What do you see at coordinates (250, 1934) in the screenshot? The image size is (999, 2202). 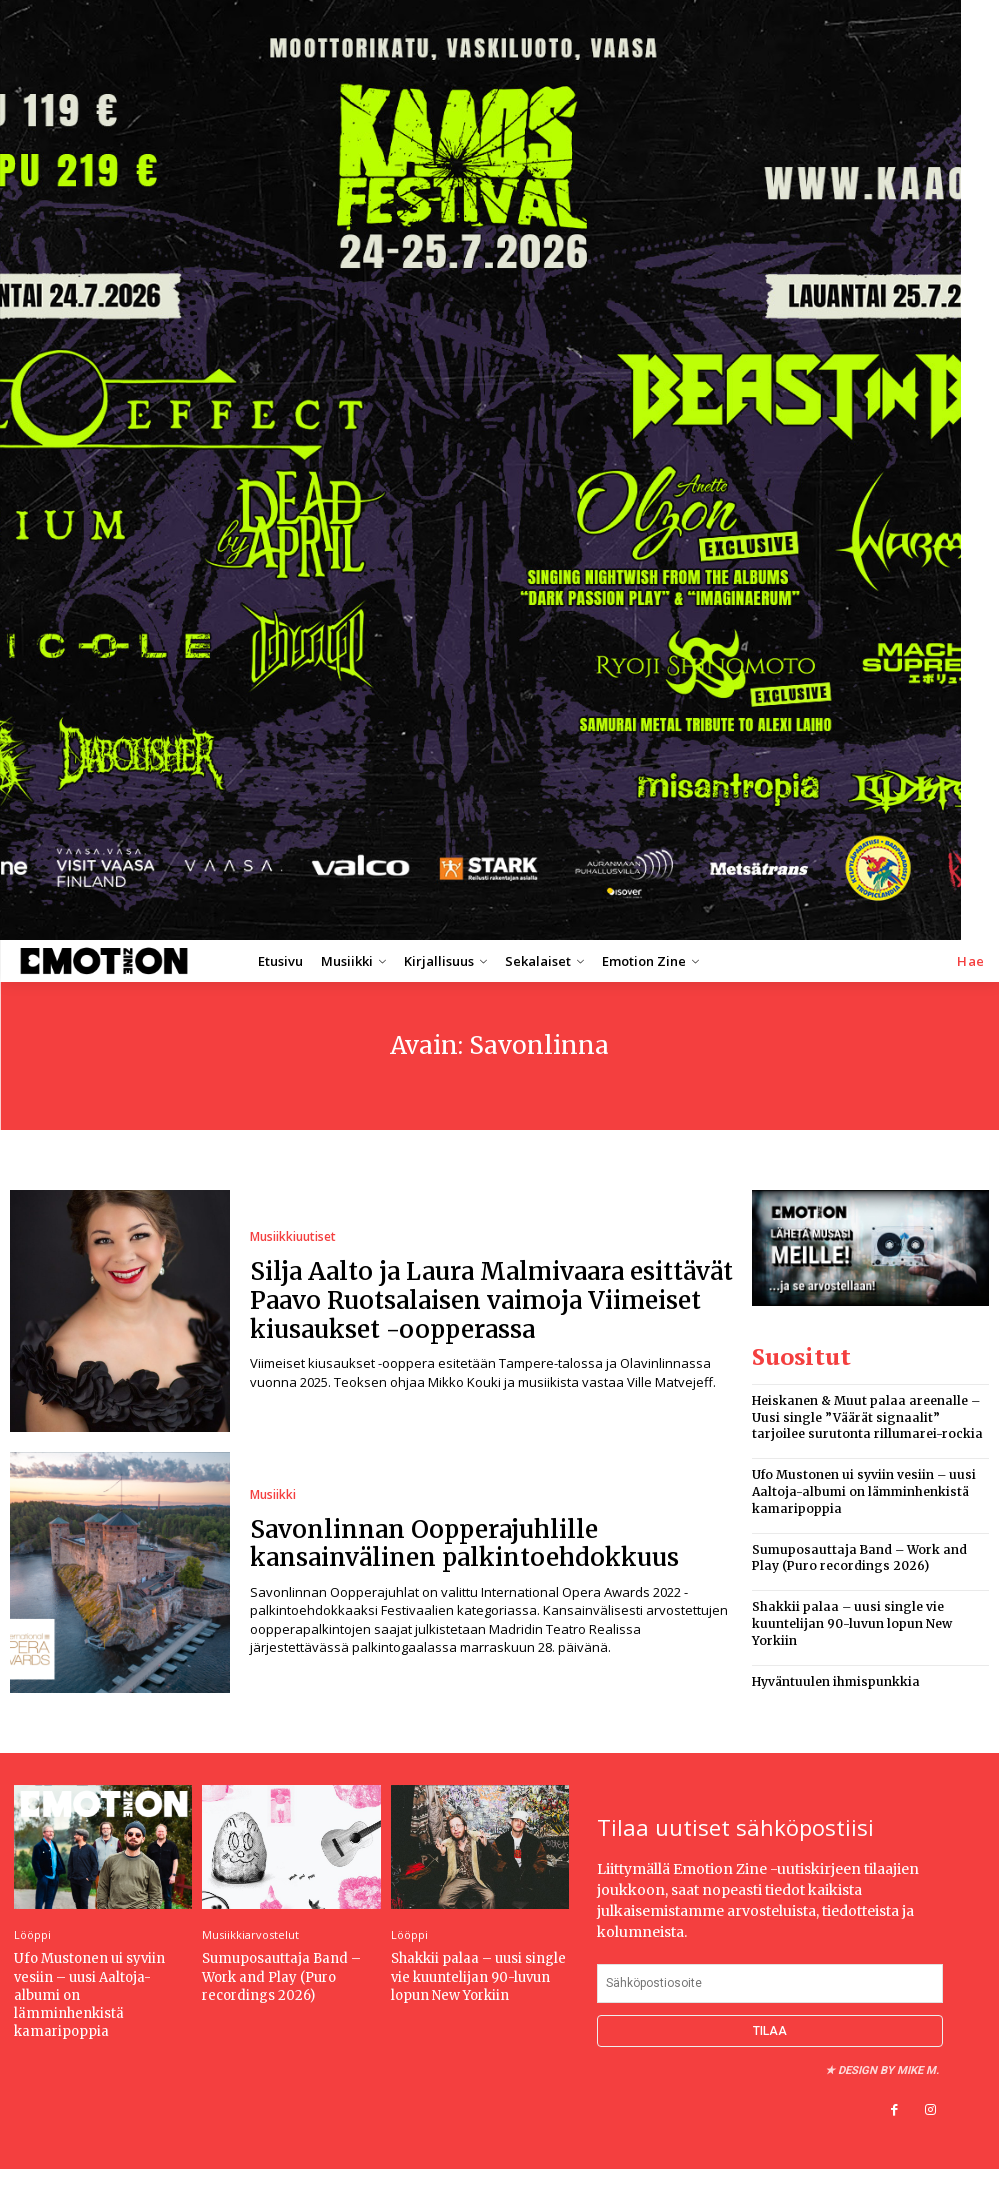 I see `Musiikkiarvostelut` at bounding box center [250, 1934].